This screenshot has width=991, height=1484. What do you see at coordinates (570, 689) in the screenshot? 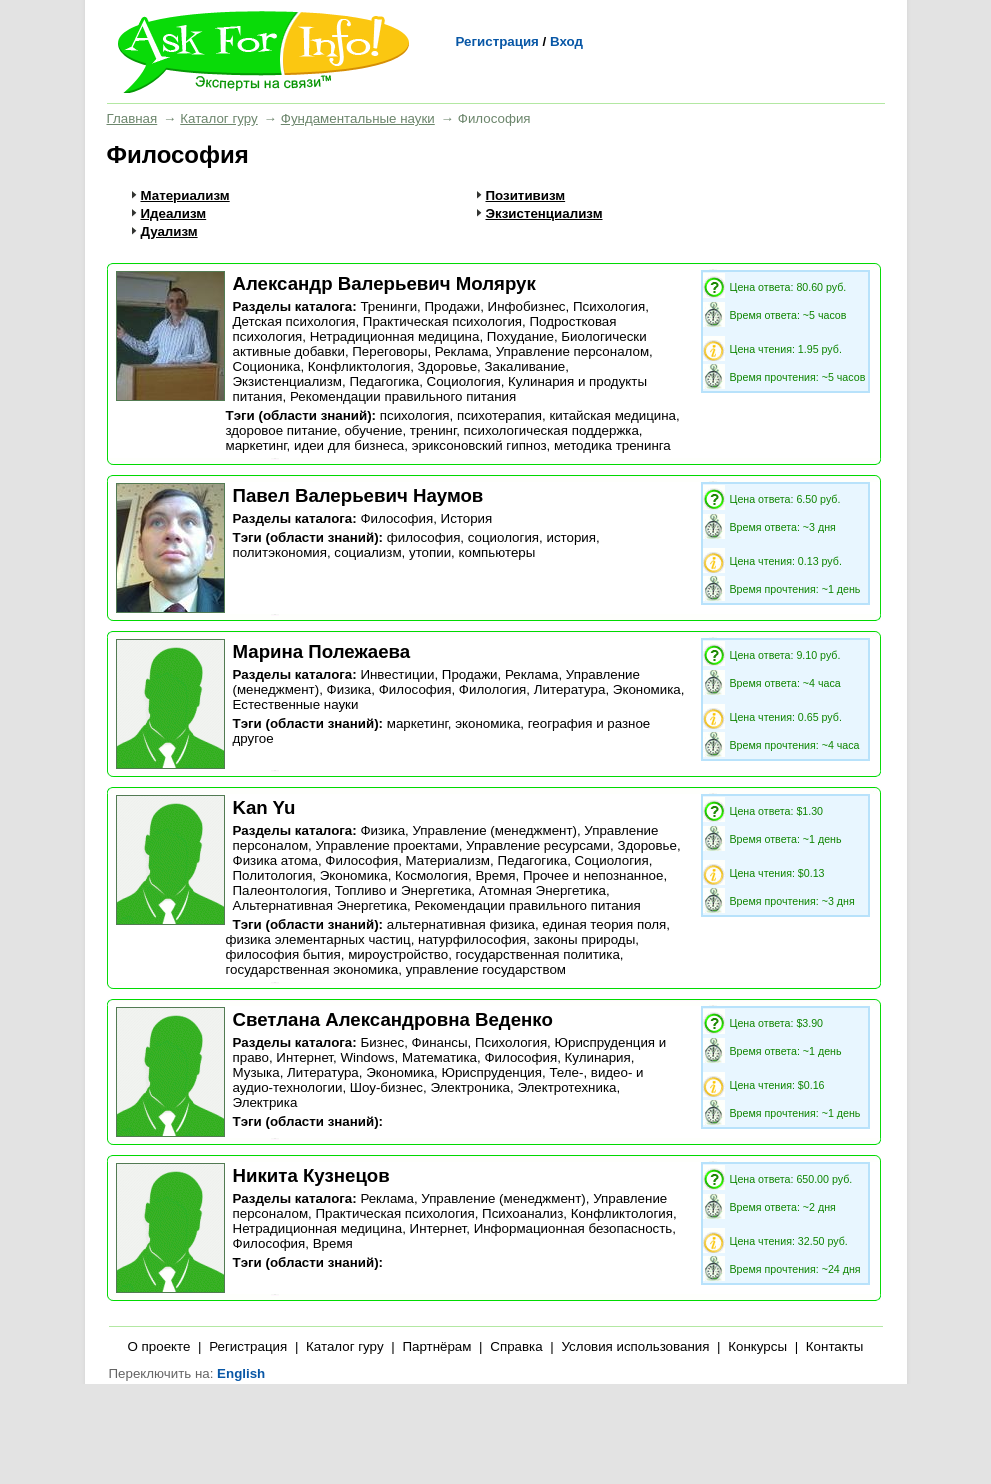
I see `Литература` at bounding box center [570, 689].